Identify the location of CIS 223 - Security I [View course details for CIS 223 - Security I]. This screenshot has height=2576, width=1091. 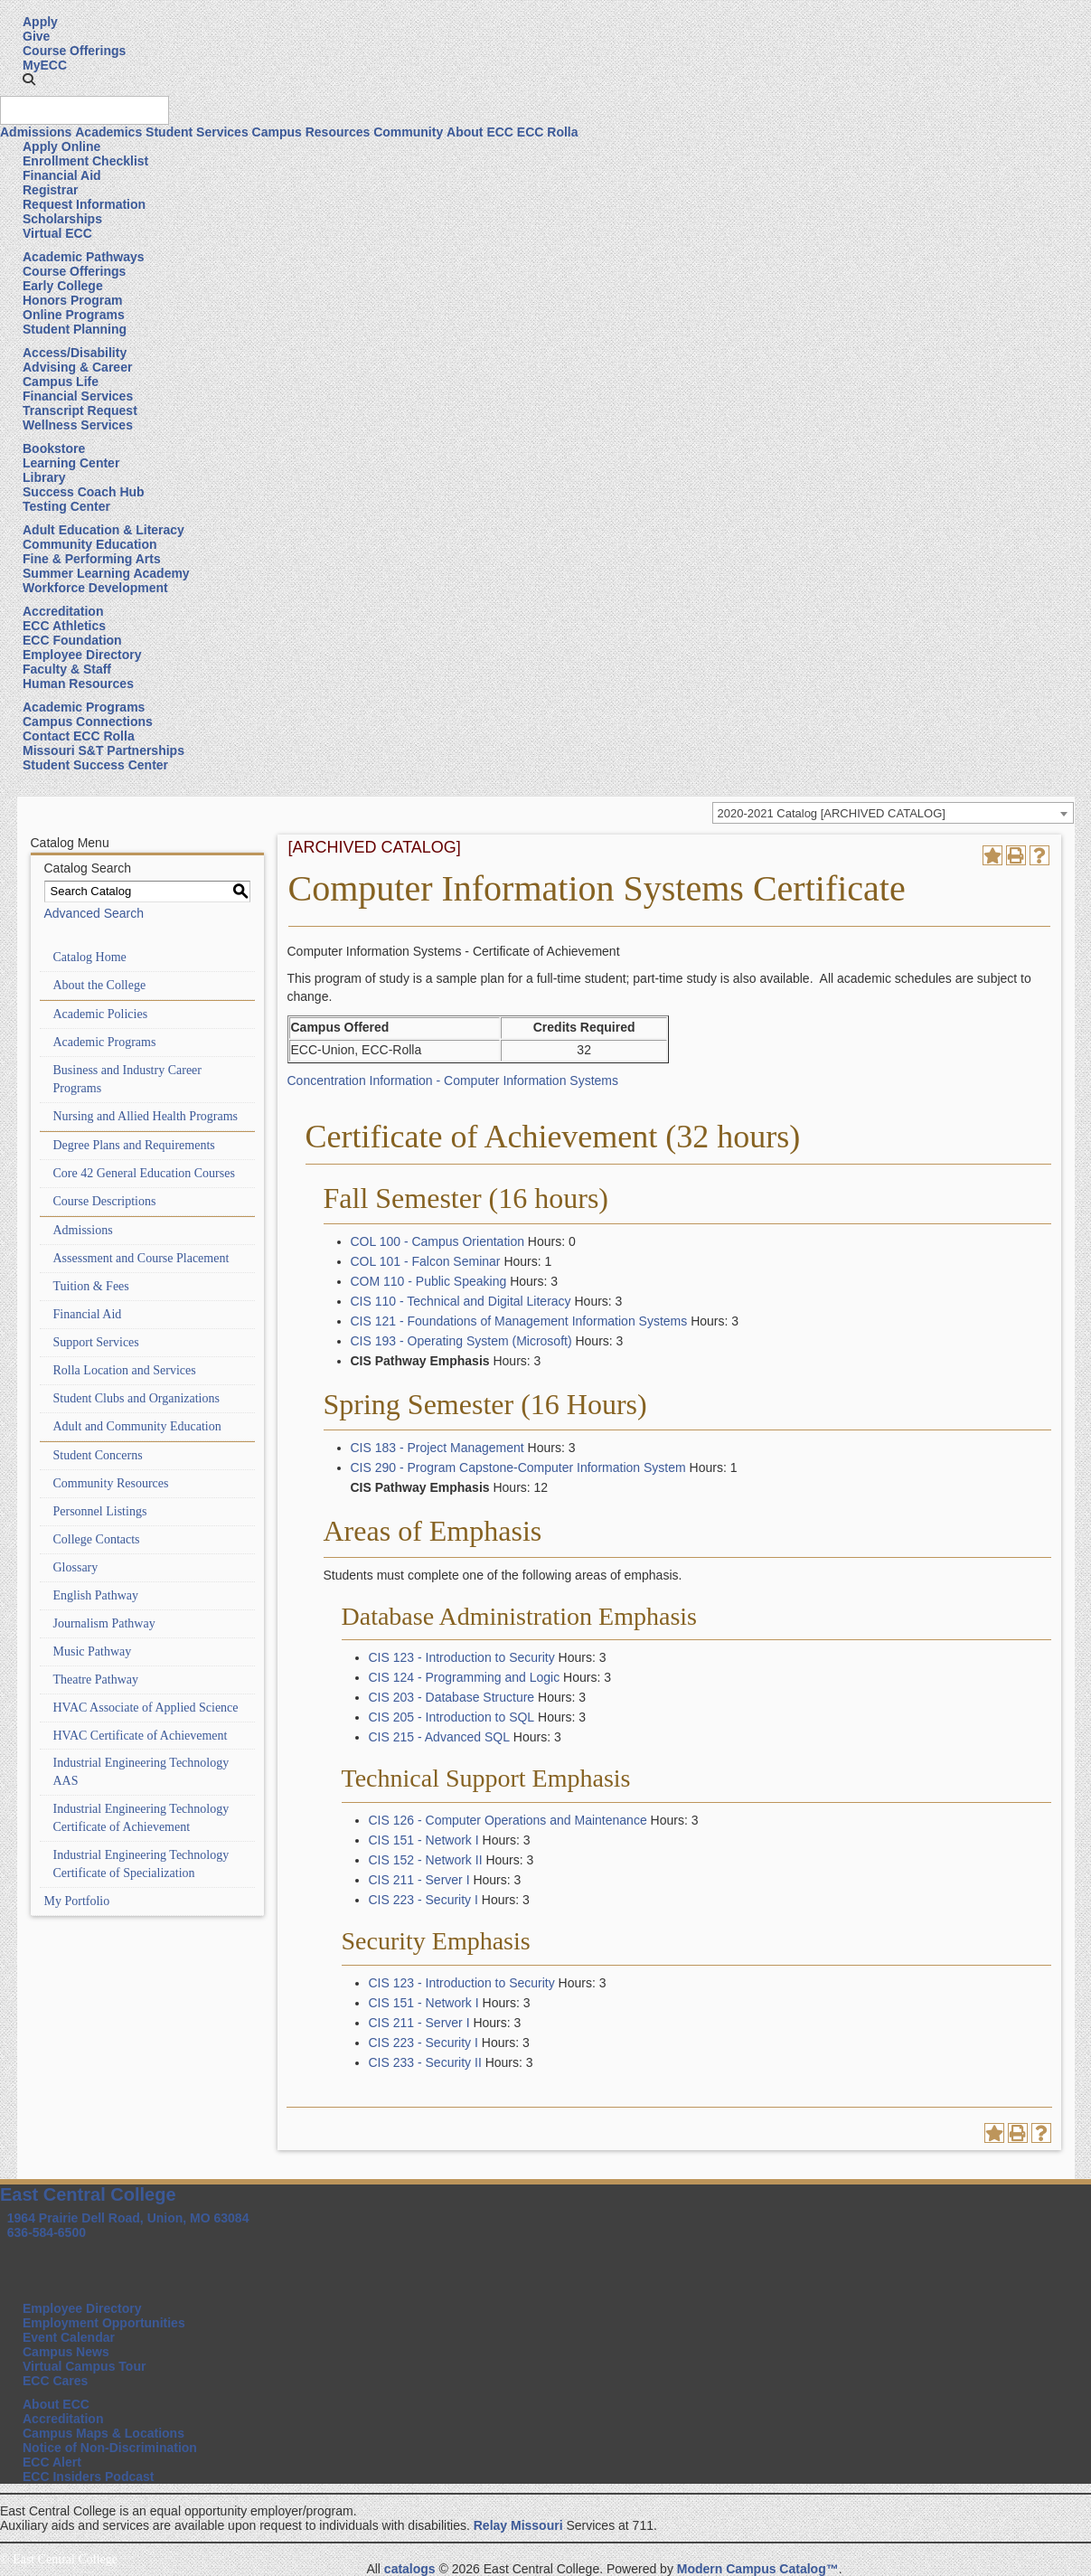
(423, 1899).